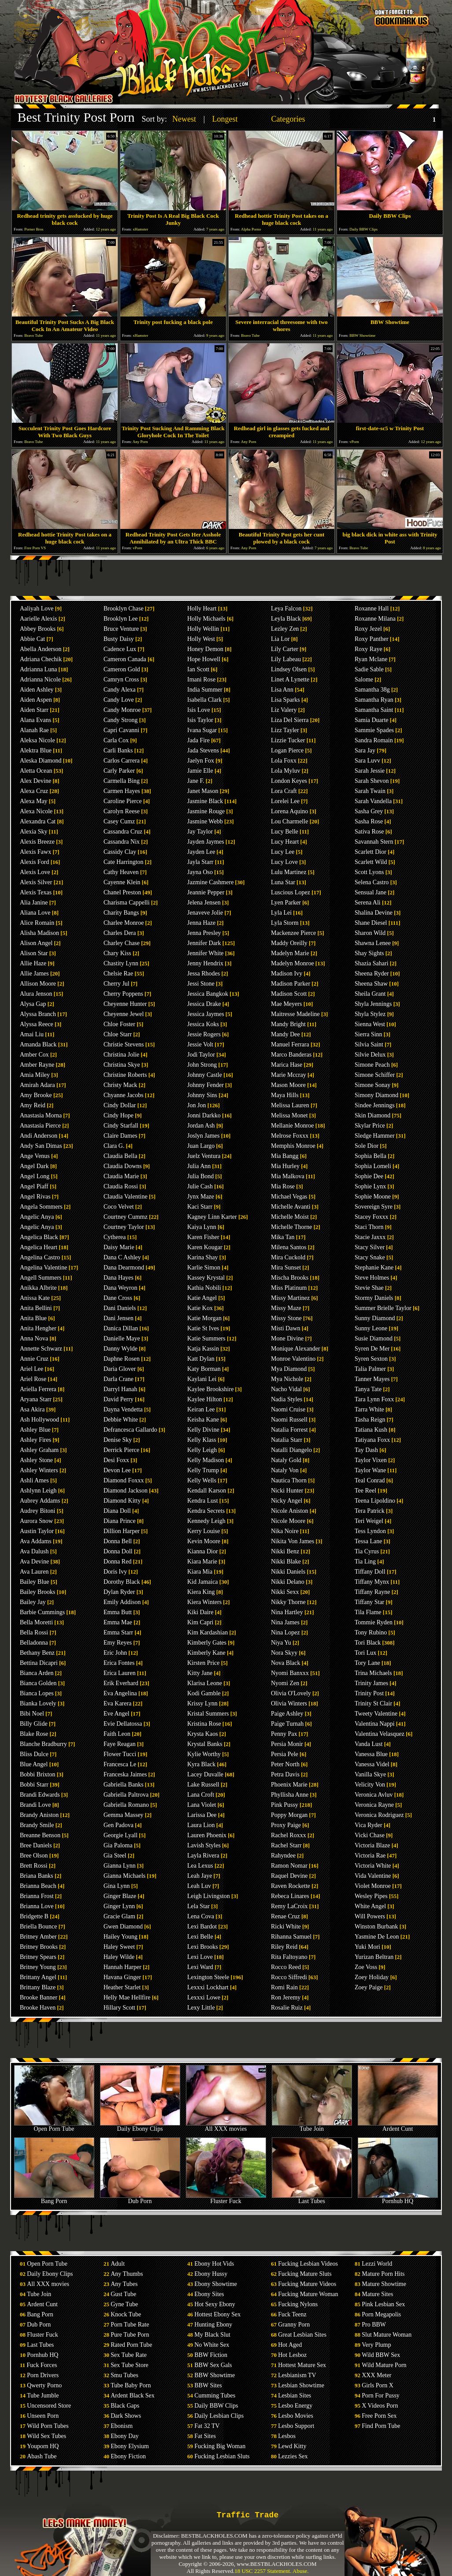 This screenshot has height=2576, width=452. What do you see at coordinates (118, 1551) in the screenshot?
I see `Donna Doll` at bounding box center [118, 1551].